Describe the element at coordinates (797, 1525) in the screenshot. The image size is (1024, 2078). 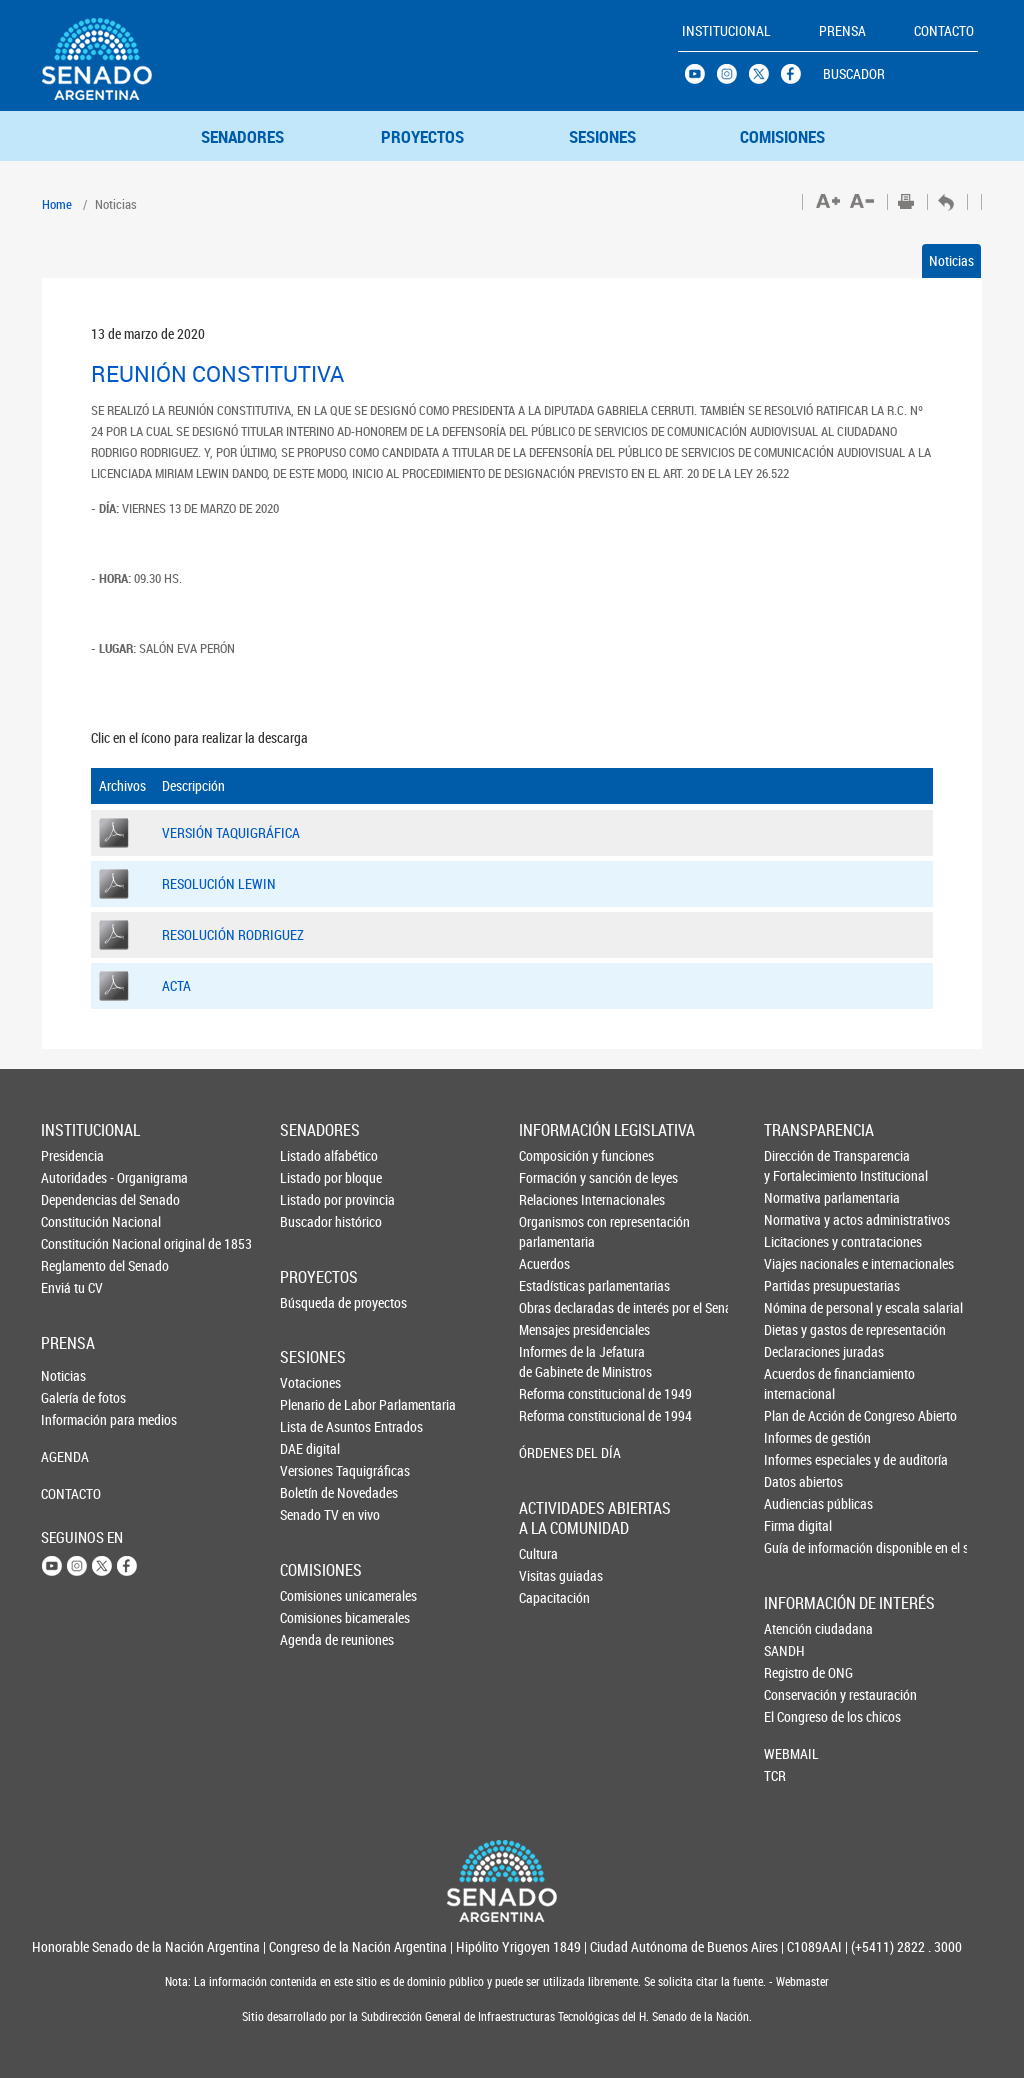
I see `Firma digital` at that location.